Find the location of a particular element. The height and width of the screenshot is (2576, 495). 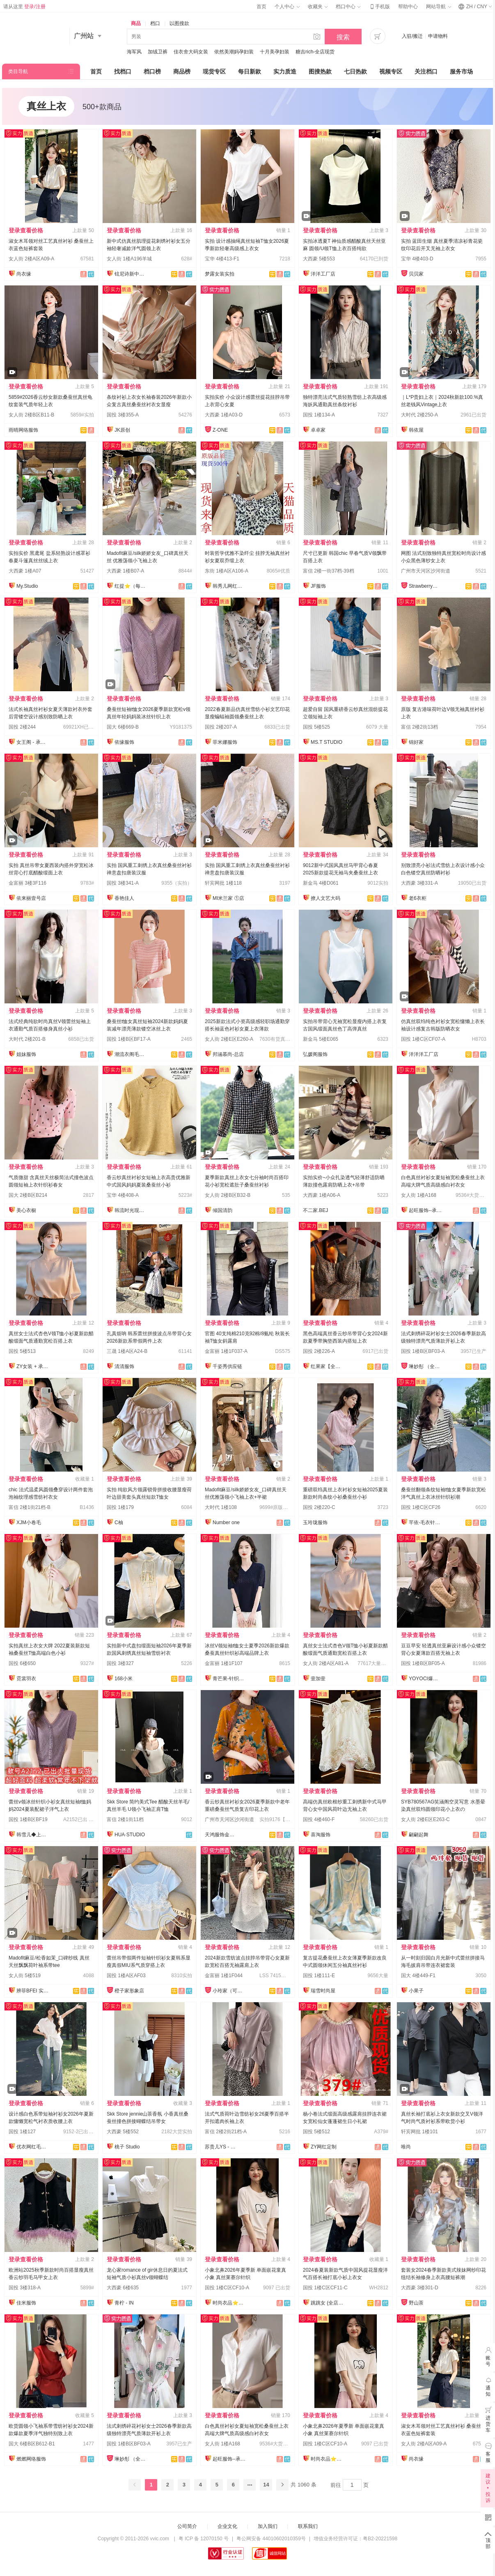

桃子 Studio is located at coordinates (127, 2147).